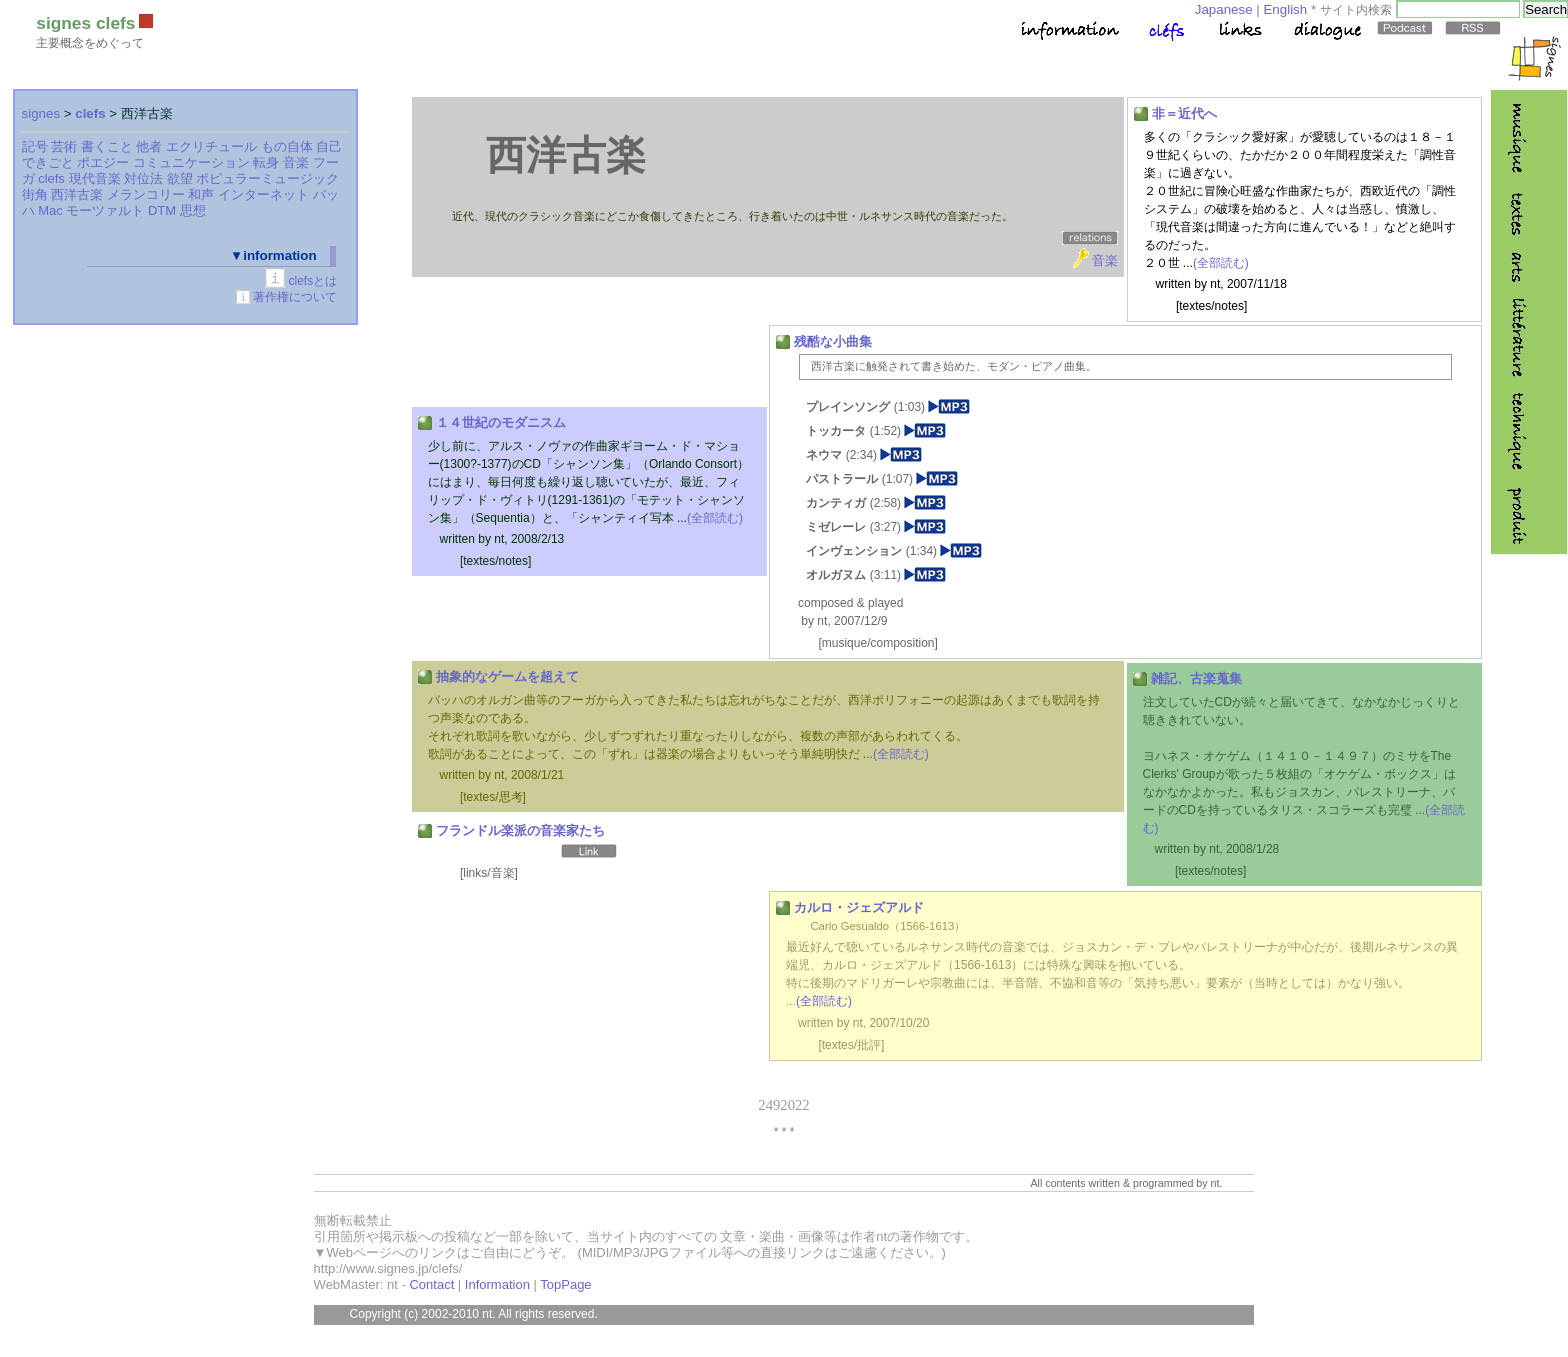 This screenshot has height=1357, width=1568. What do you see at coordinates (1184, 113) in the screenshot?
I see `非＝近代へ` at bounding box center [1184, 113].